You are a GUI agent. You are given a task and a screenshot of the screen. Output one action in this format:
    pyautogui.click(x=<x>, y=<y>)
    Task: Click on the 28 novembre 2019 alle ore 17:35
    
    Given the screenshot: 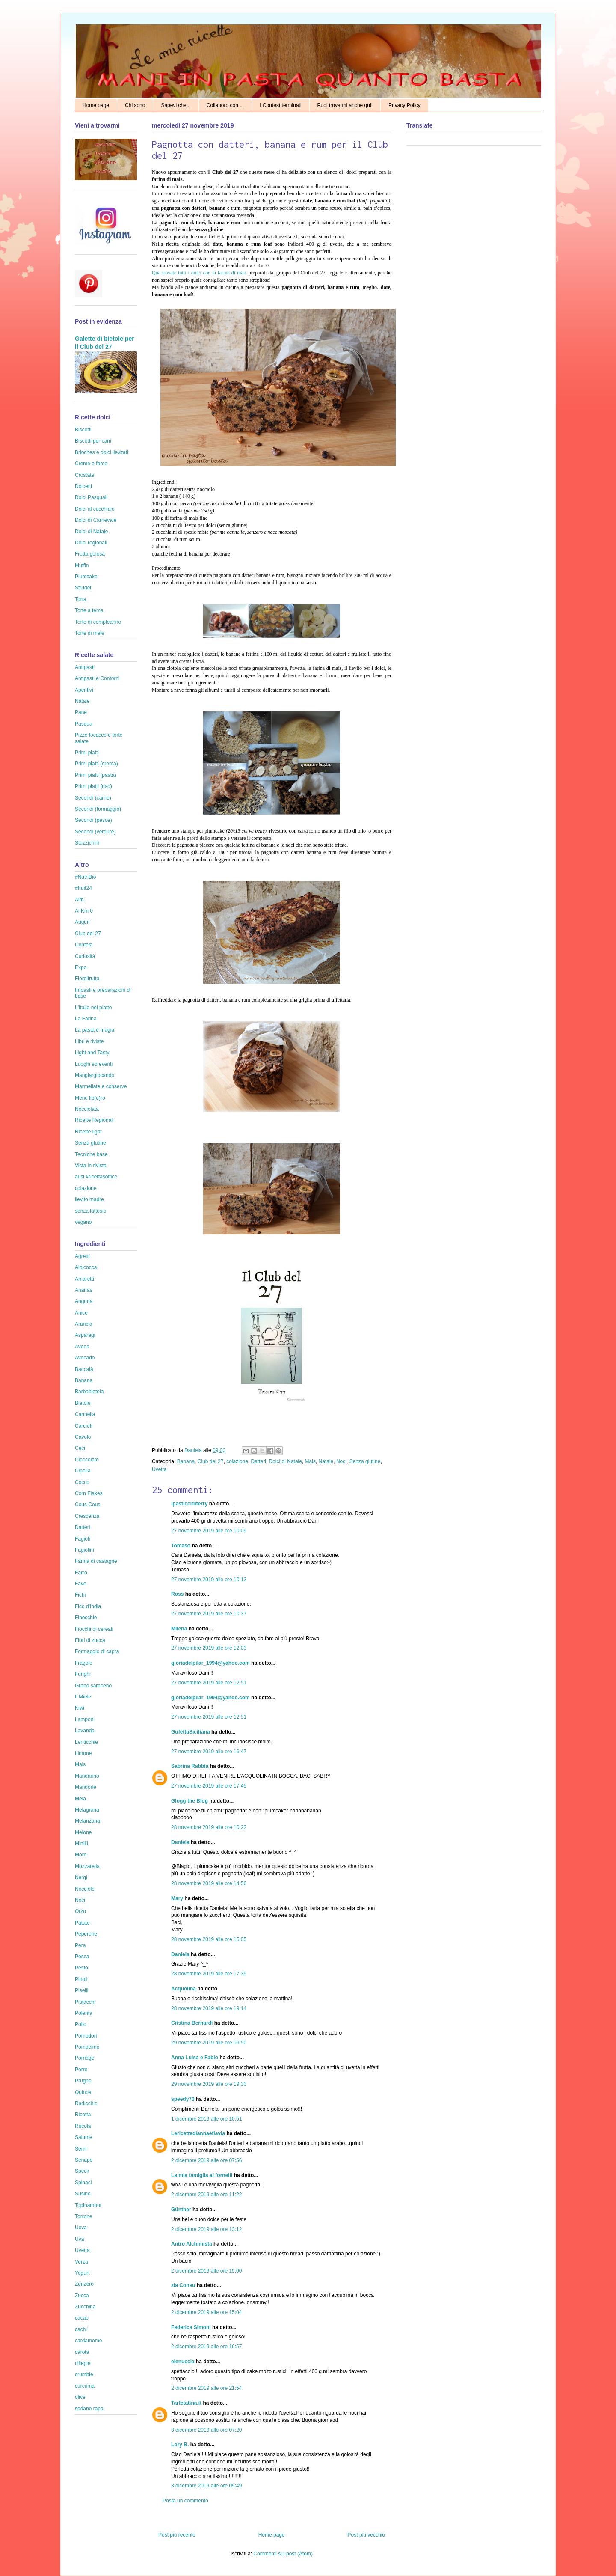 What is the action you would take?
    pyautogui.click(x=208, y=1974)
    